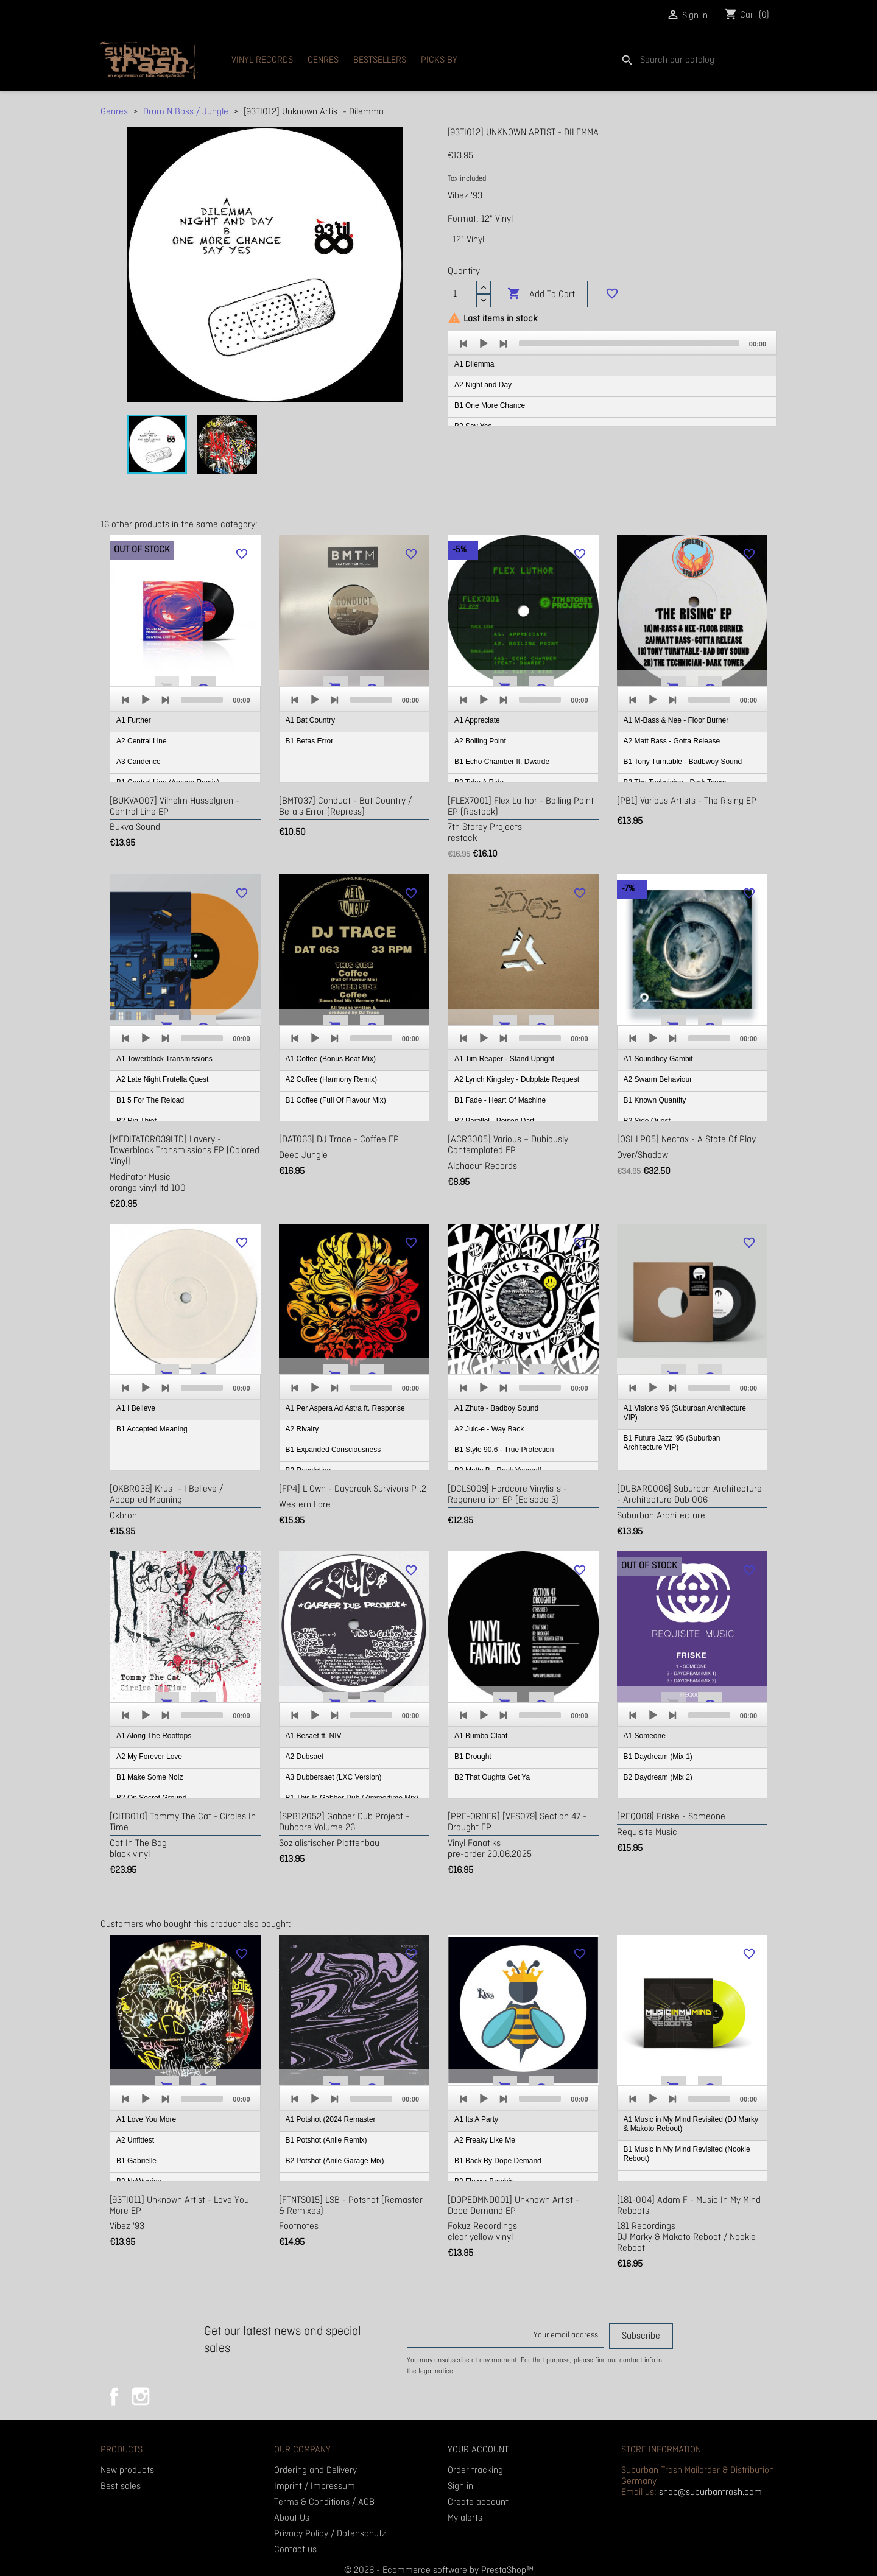 This screenshot has width=877, height=2576. I want to click on A1 Someone, so click(645, 1736).